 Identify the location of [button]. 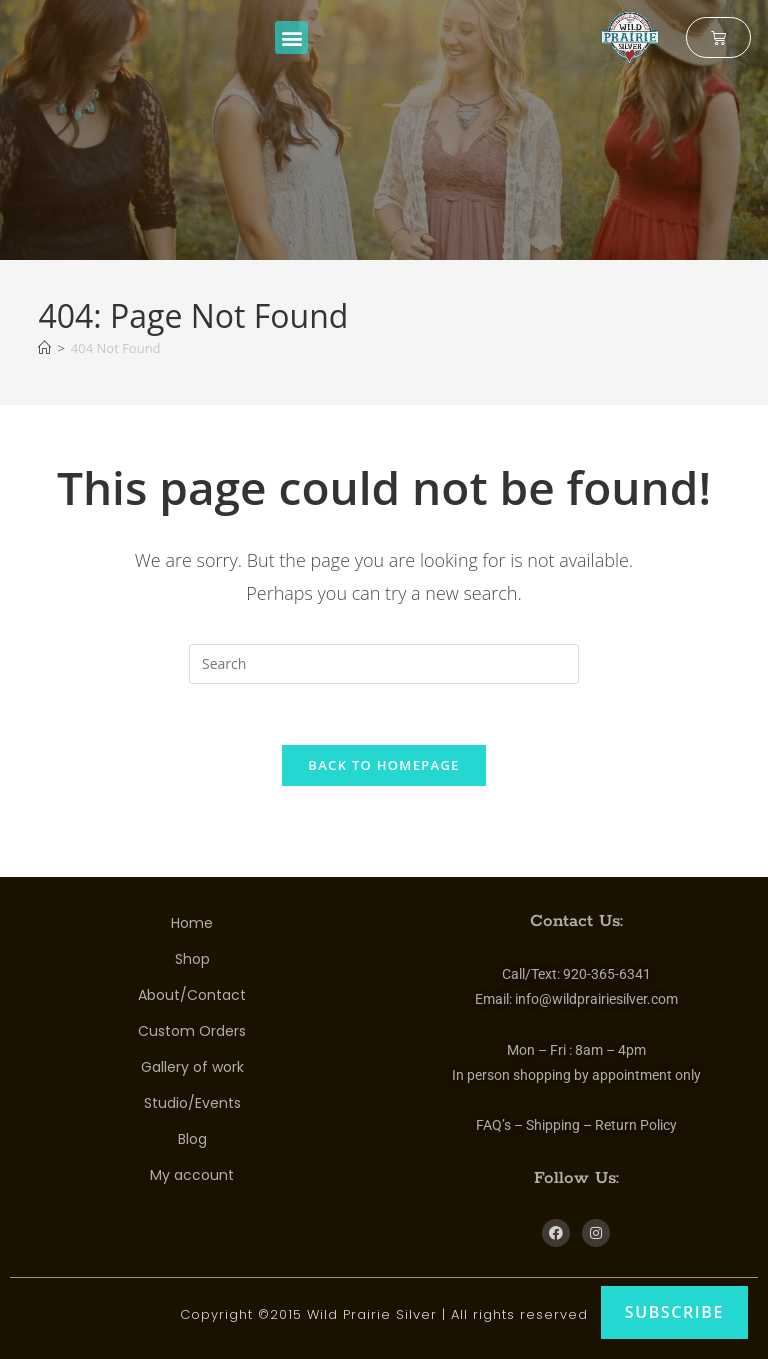
(291, 37).